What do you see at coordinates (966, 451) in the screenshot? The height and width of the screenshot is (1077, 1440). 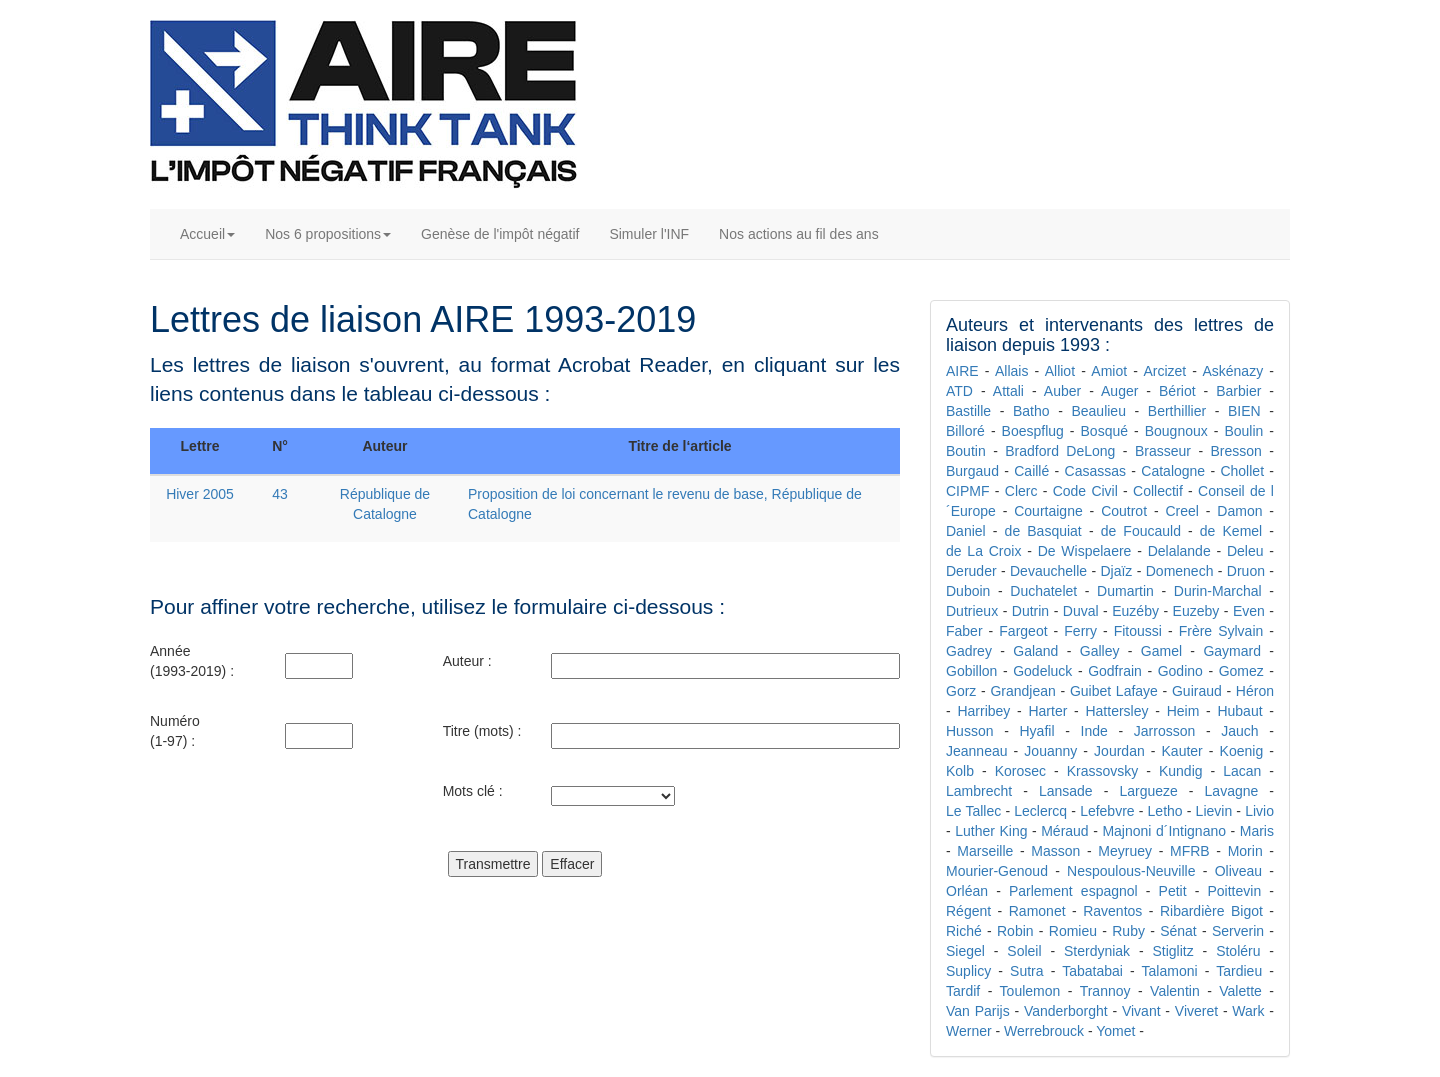 I see `Boutin` at bounding box center [966, 451].